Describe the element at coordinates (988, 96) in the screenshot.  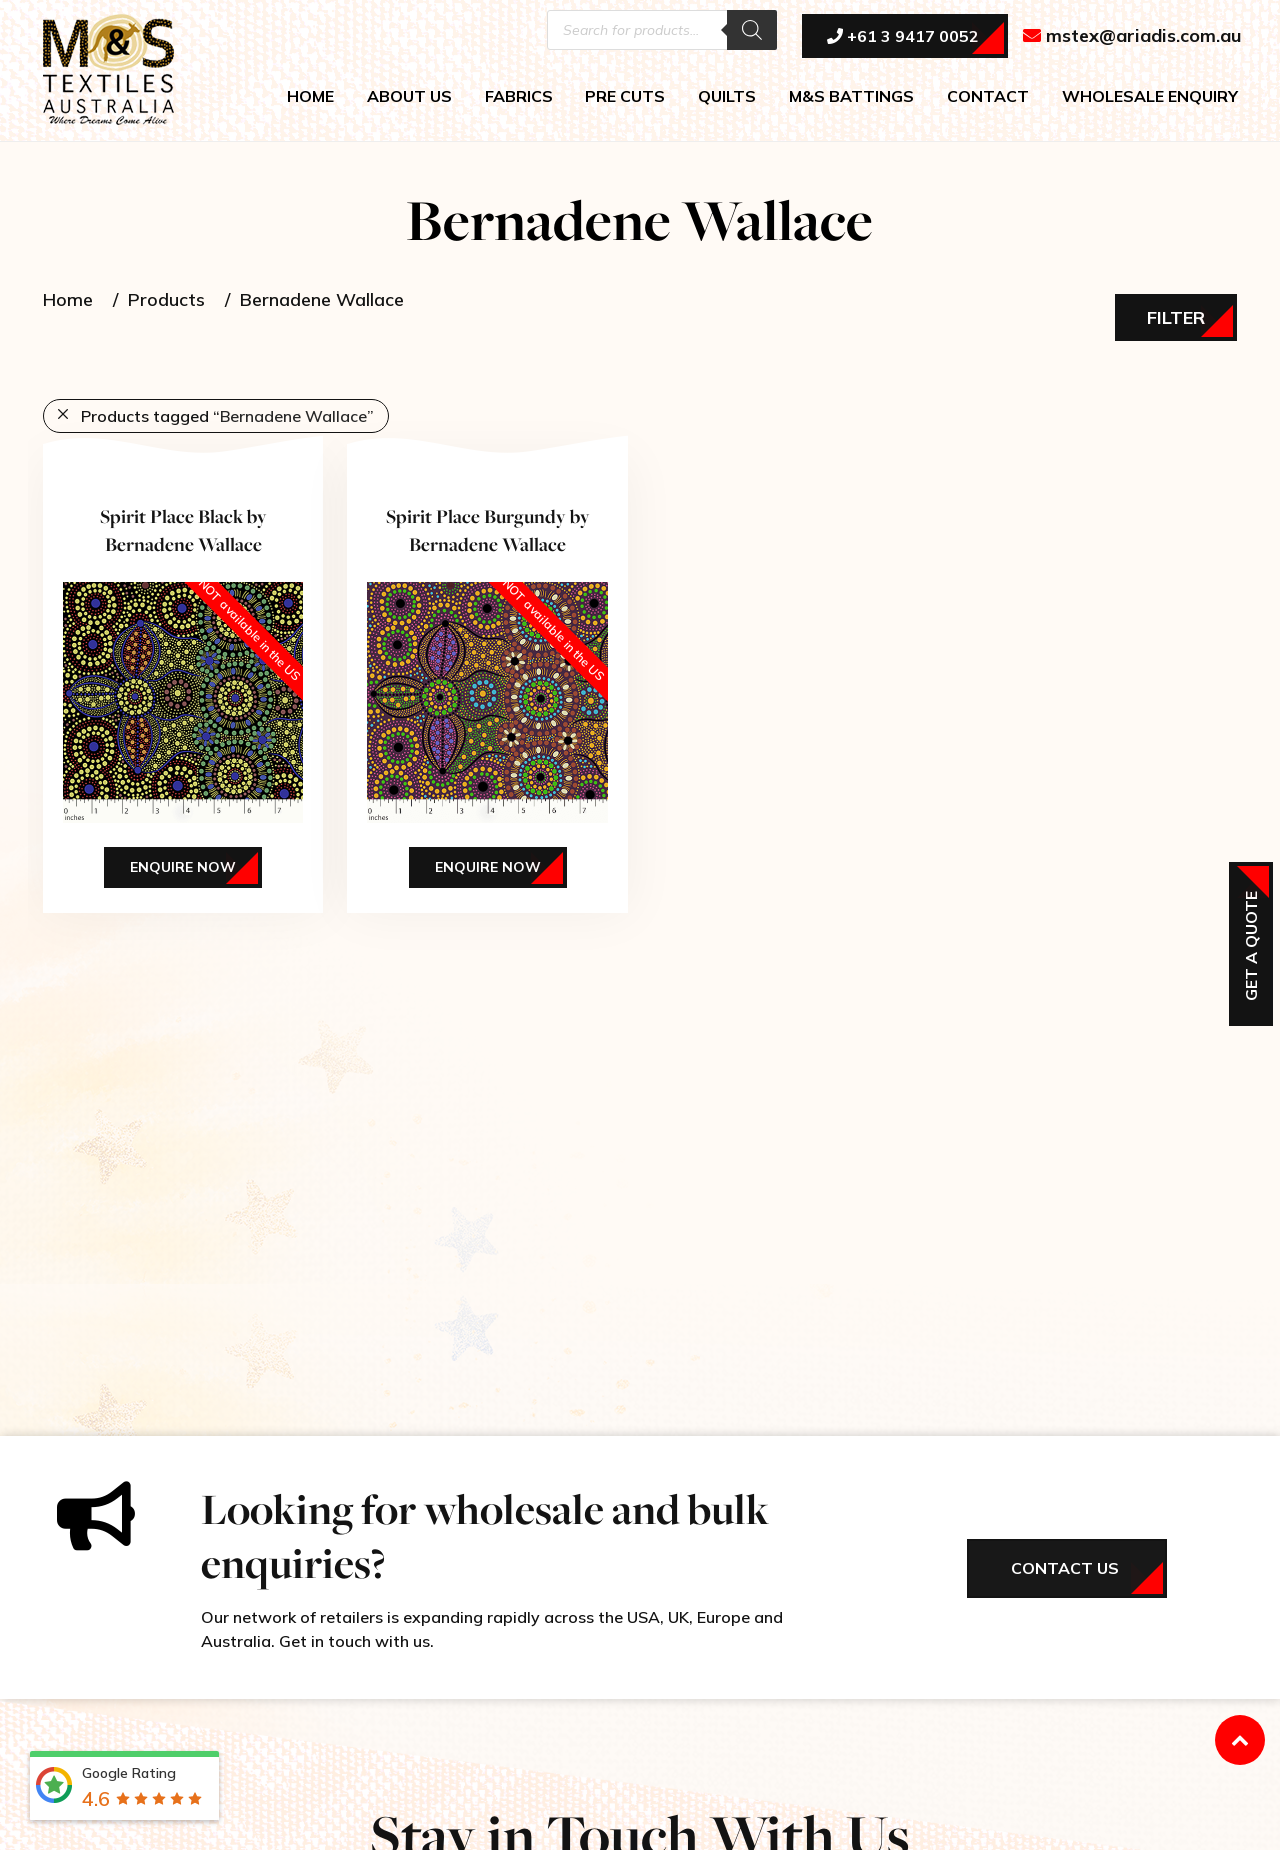
I see `CONTACT` at that location.